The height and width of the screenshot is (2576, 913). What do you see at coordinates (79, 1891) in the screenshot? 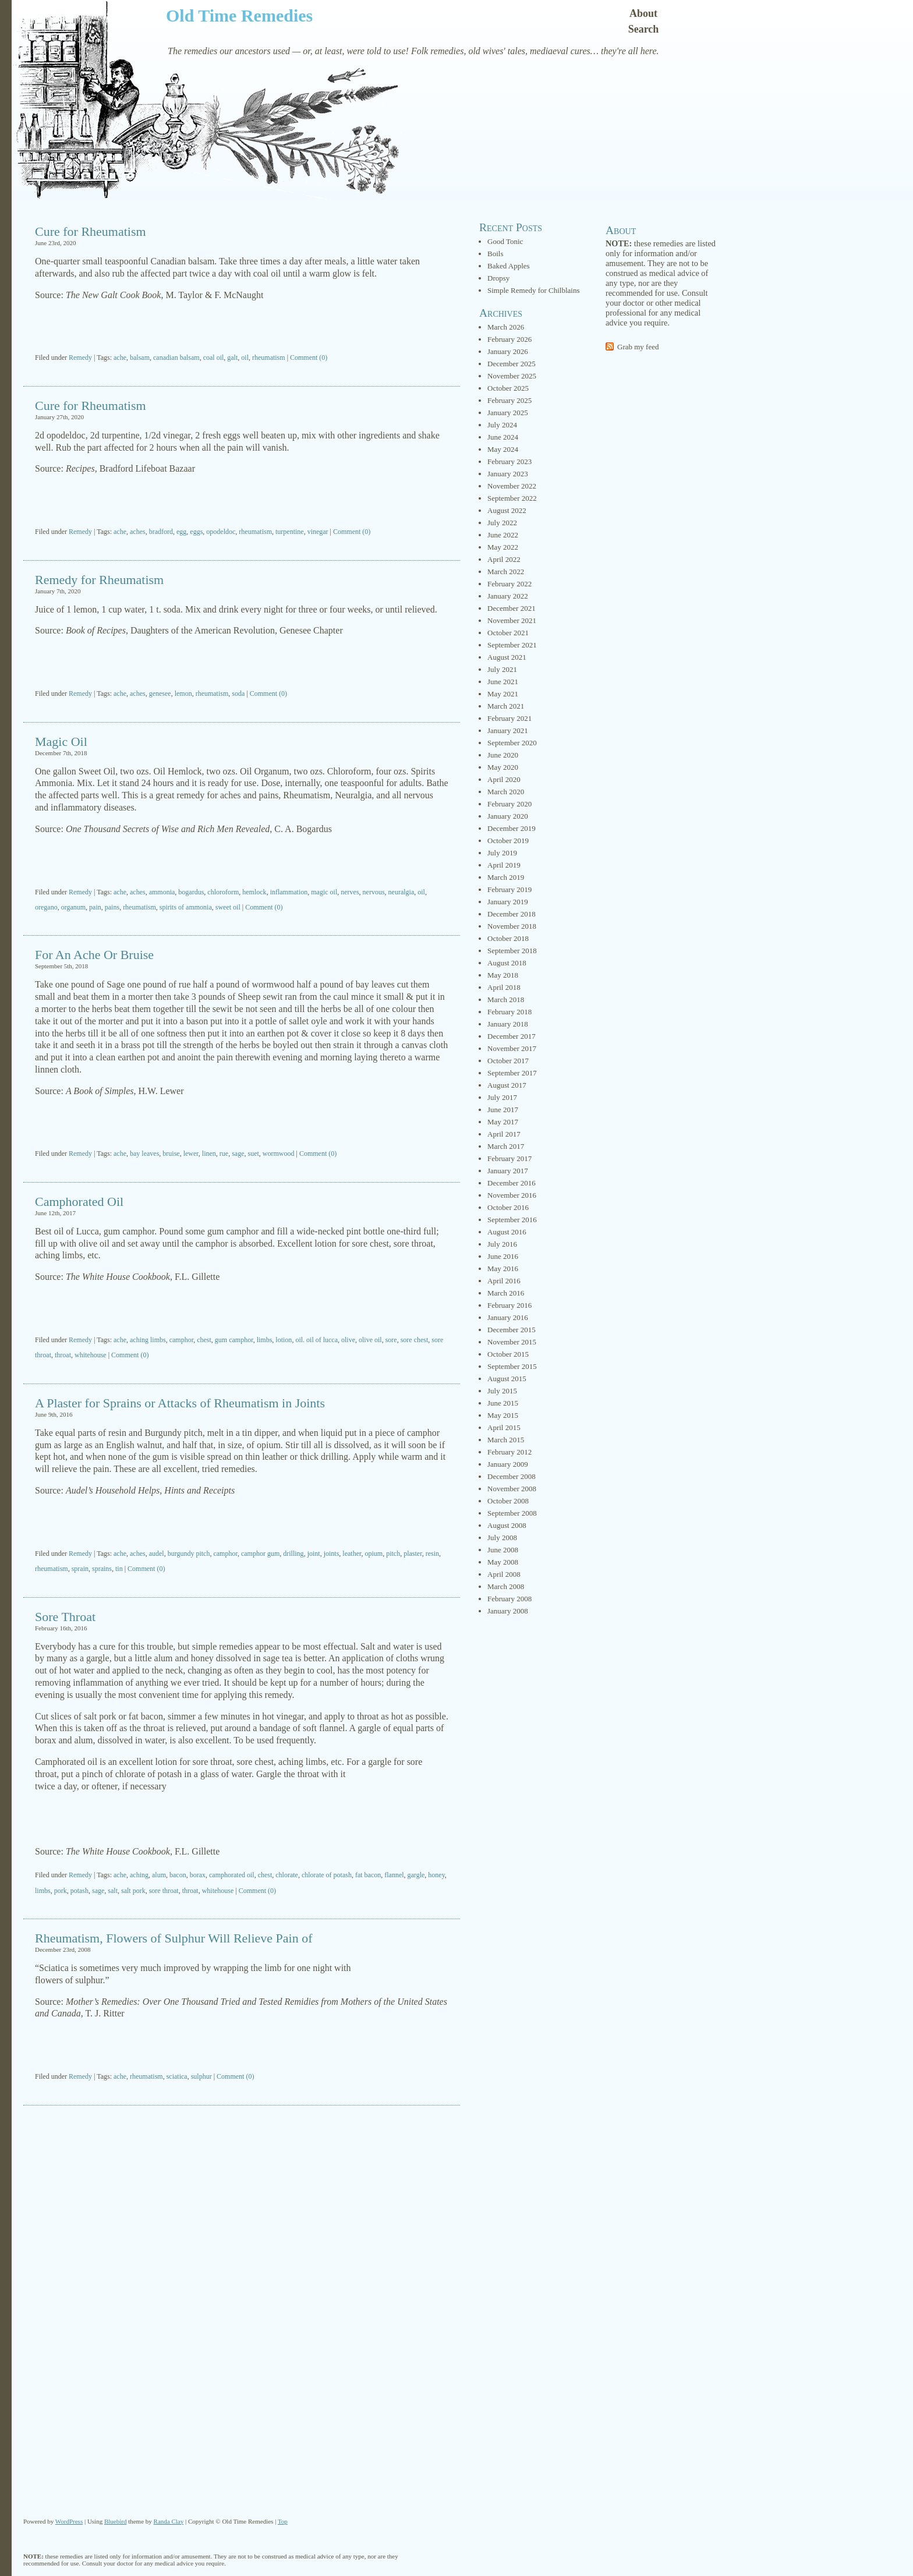
I see `potash` at bounding box center [79, 1891].